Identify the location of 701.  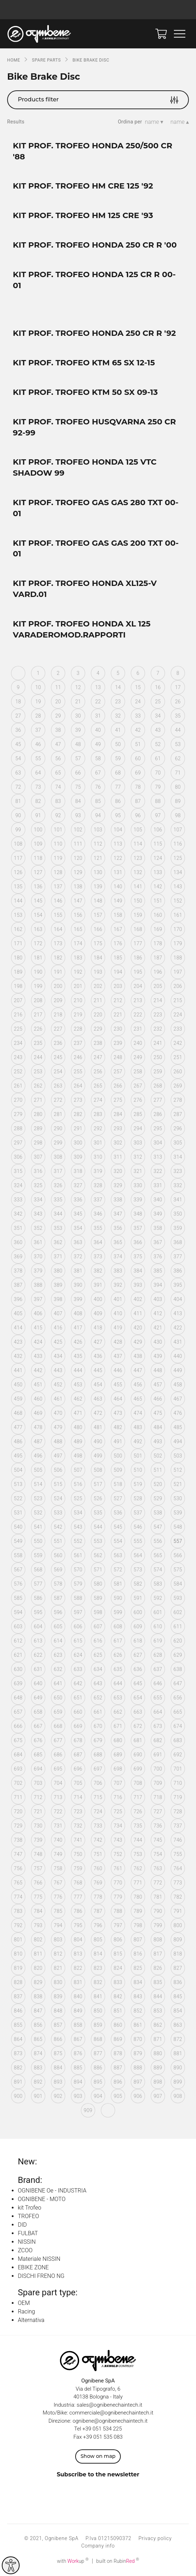
(178, 1769).